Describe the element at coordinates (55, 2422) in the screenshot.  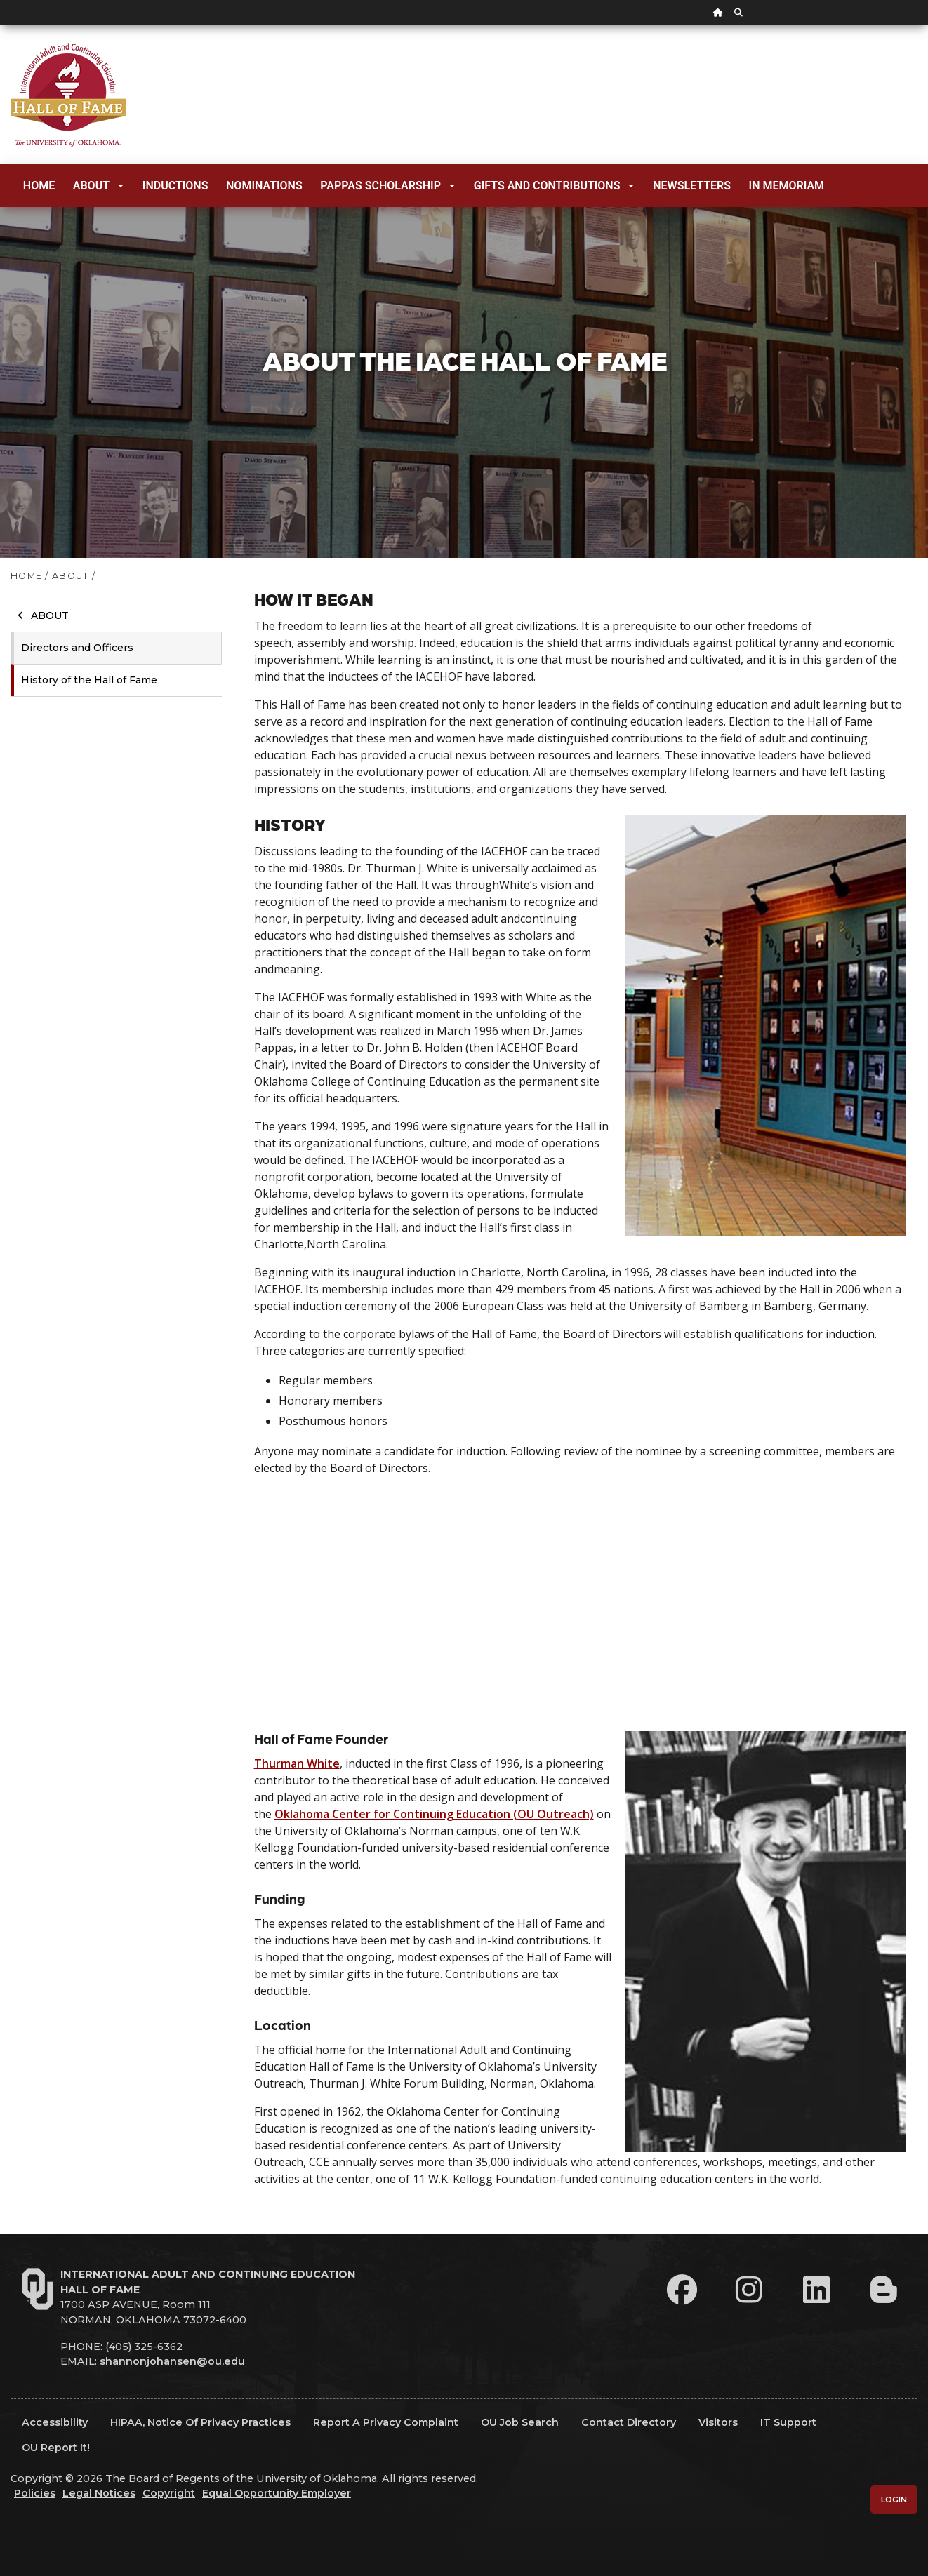
I see `Accessibility` at that location.